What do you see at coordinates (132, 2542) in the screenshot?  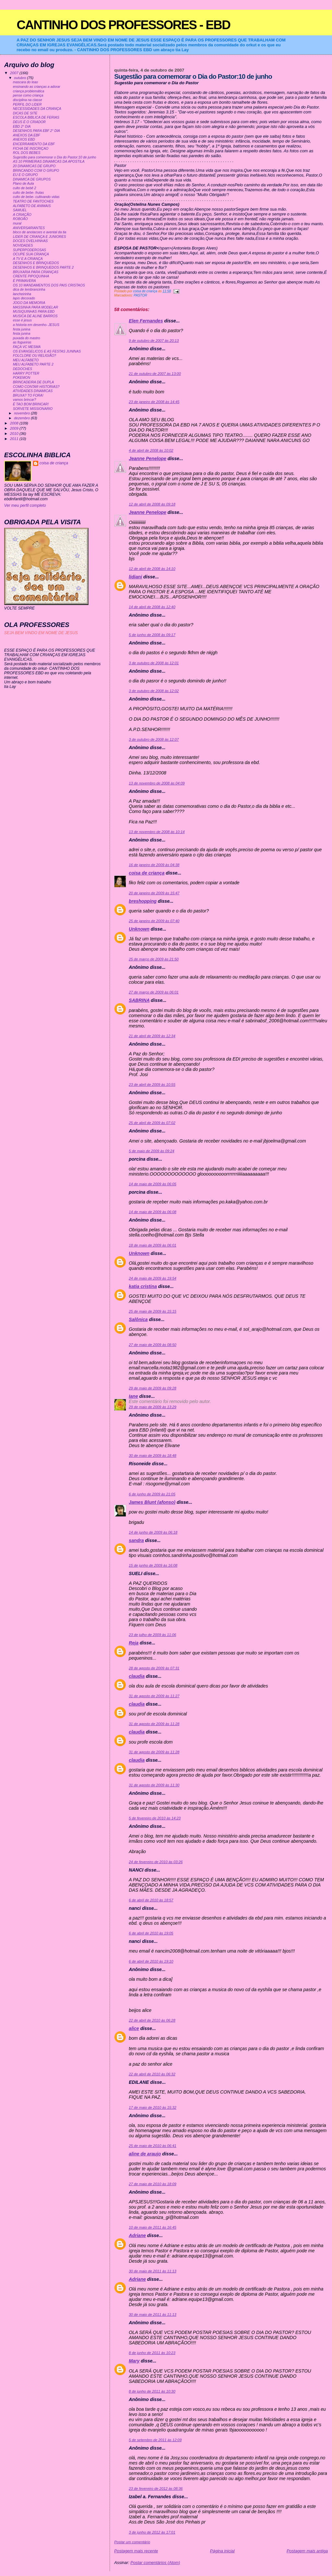 I see `Postar um comentário` at bounding box center [132, 2542].